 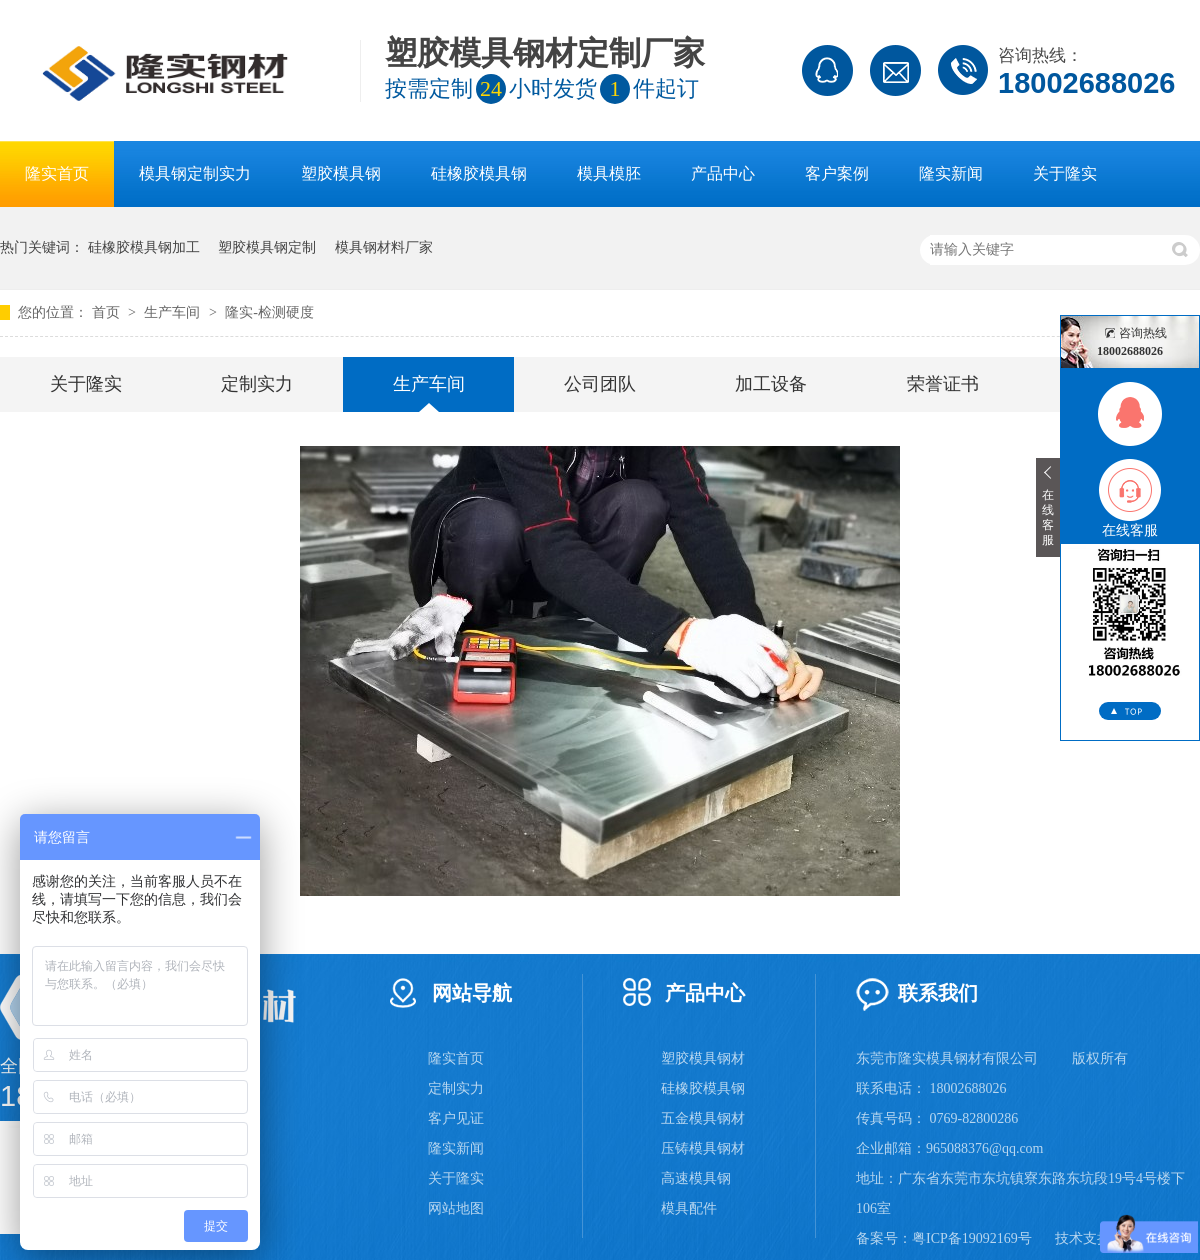 What do you see at coordinates (384, 247) in the screenshot?
I see `模具钢材料厂家` at bounding box center [384, 247].